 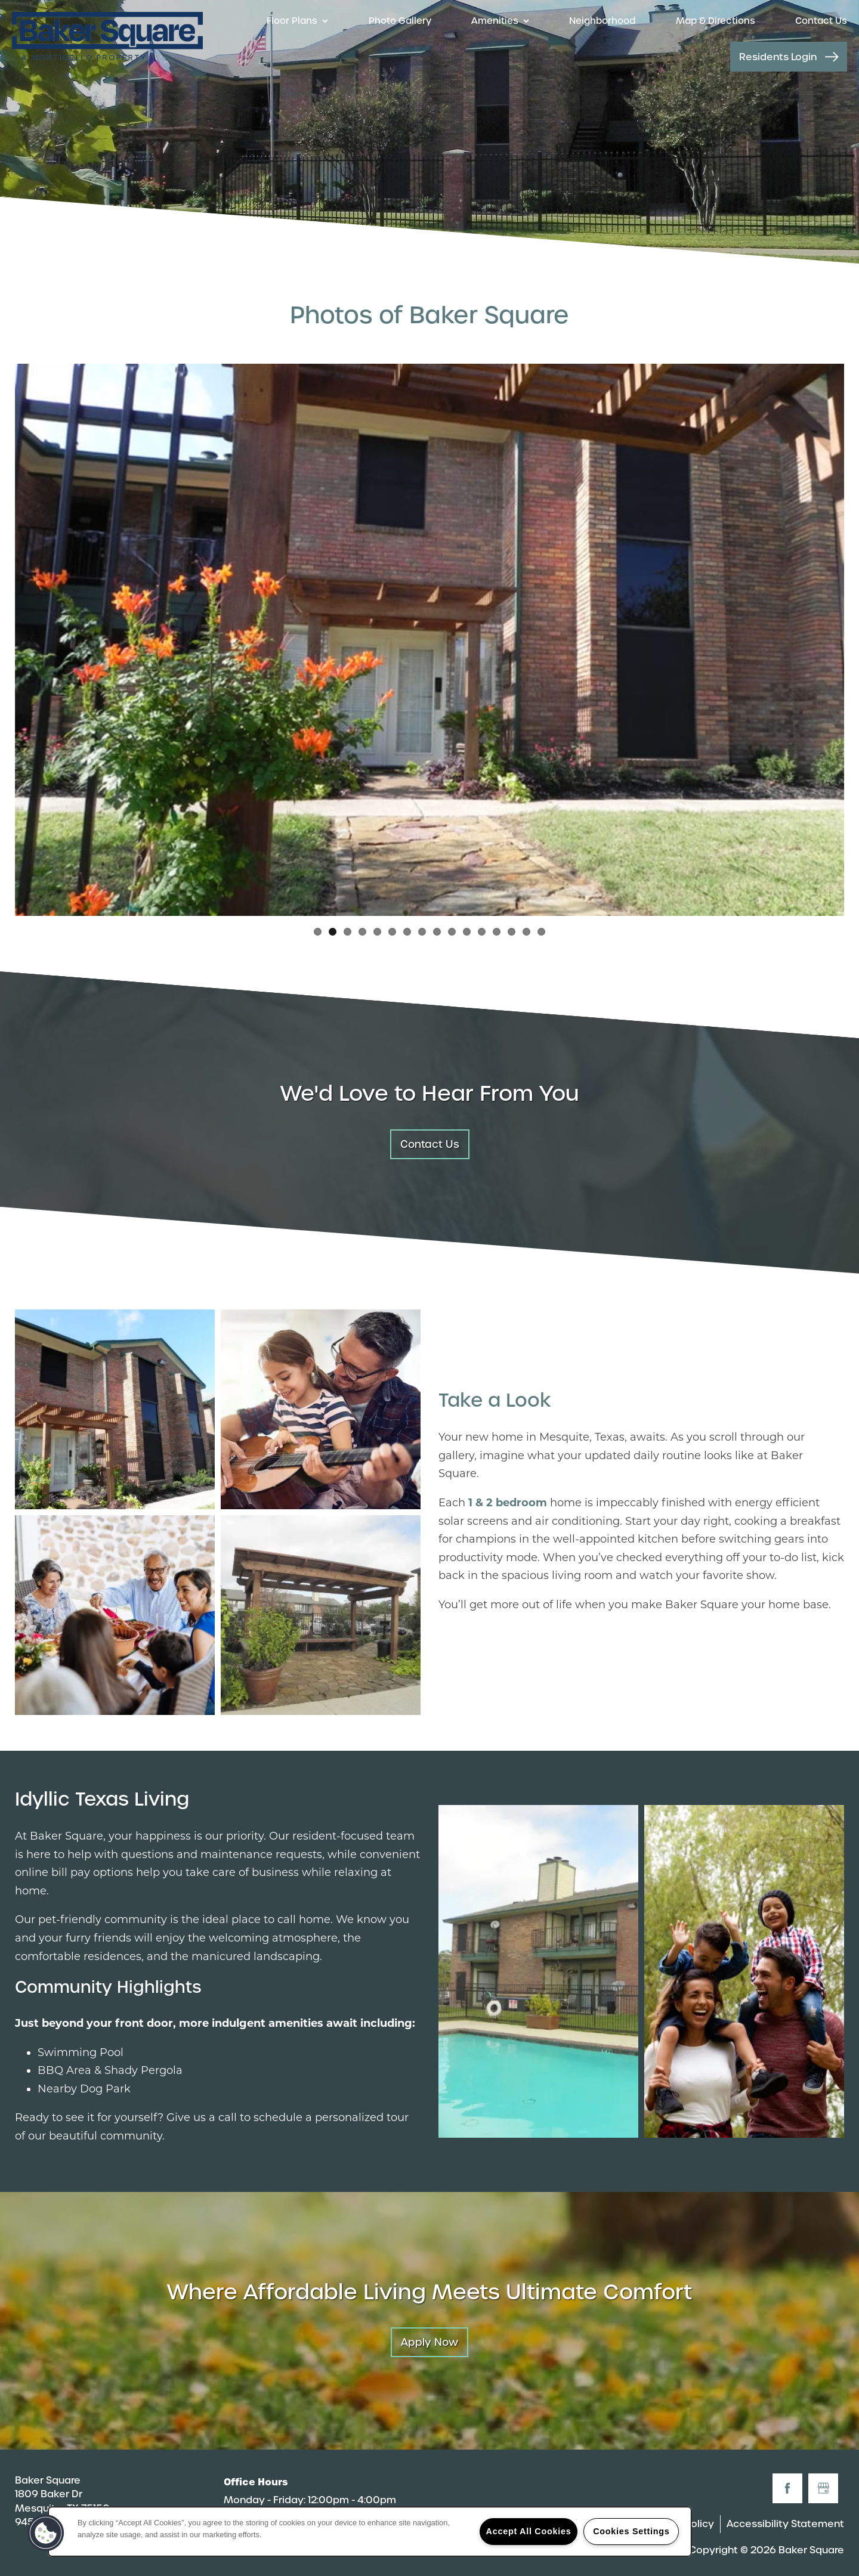 What do you see at coordinates (482, 932) in the screenshot?
I see `12` at bounding box center [482, 932].